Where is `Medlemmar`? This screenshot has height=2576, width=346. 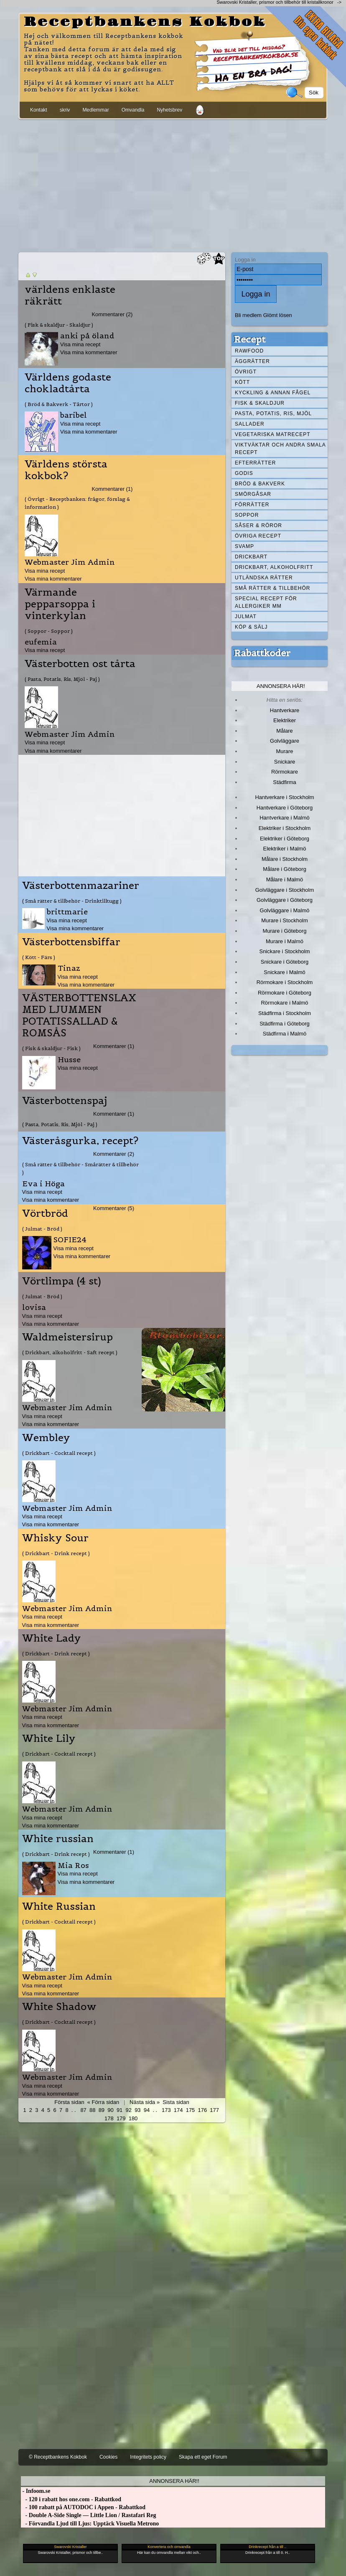
Medlemmar is located at coordinates (95, 110).